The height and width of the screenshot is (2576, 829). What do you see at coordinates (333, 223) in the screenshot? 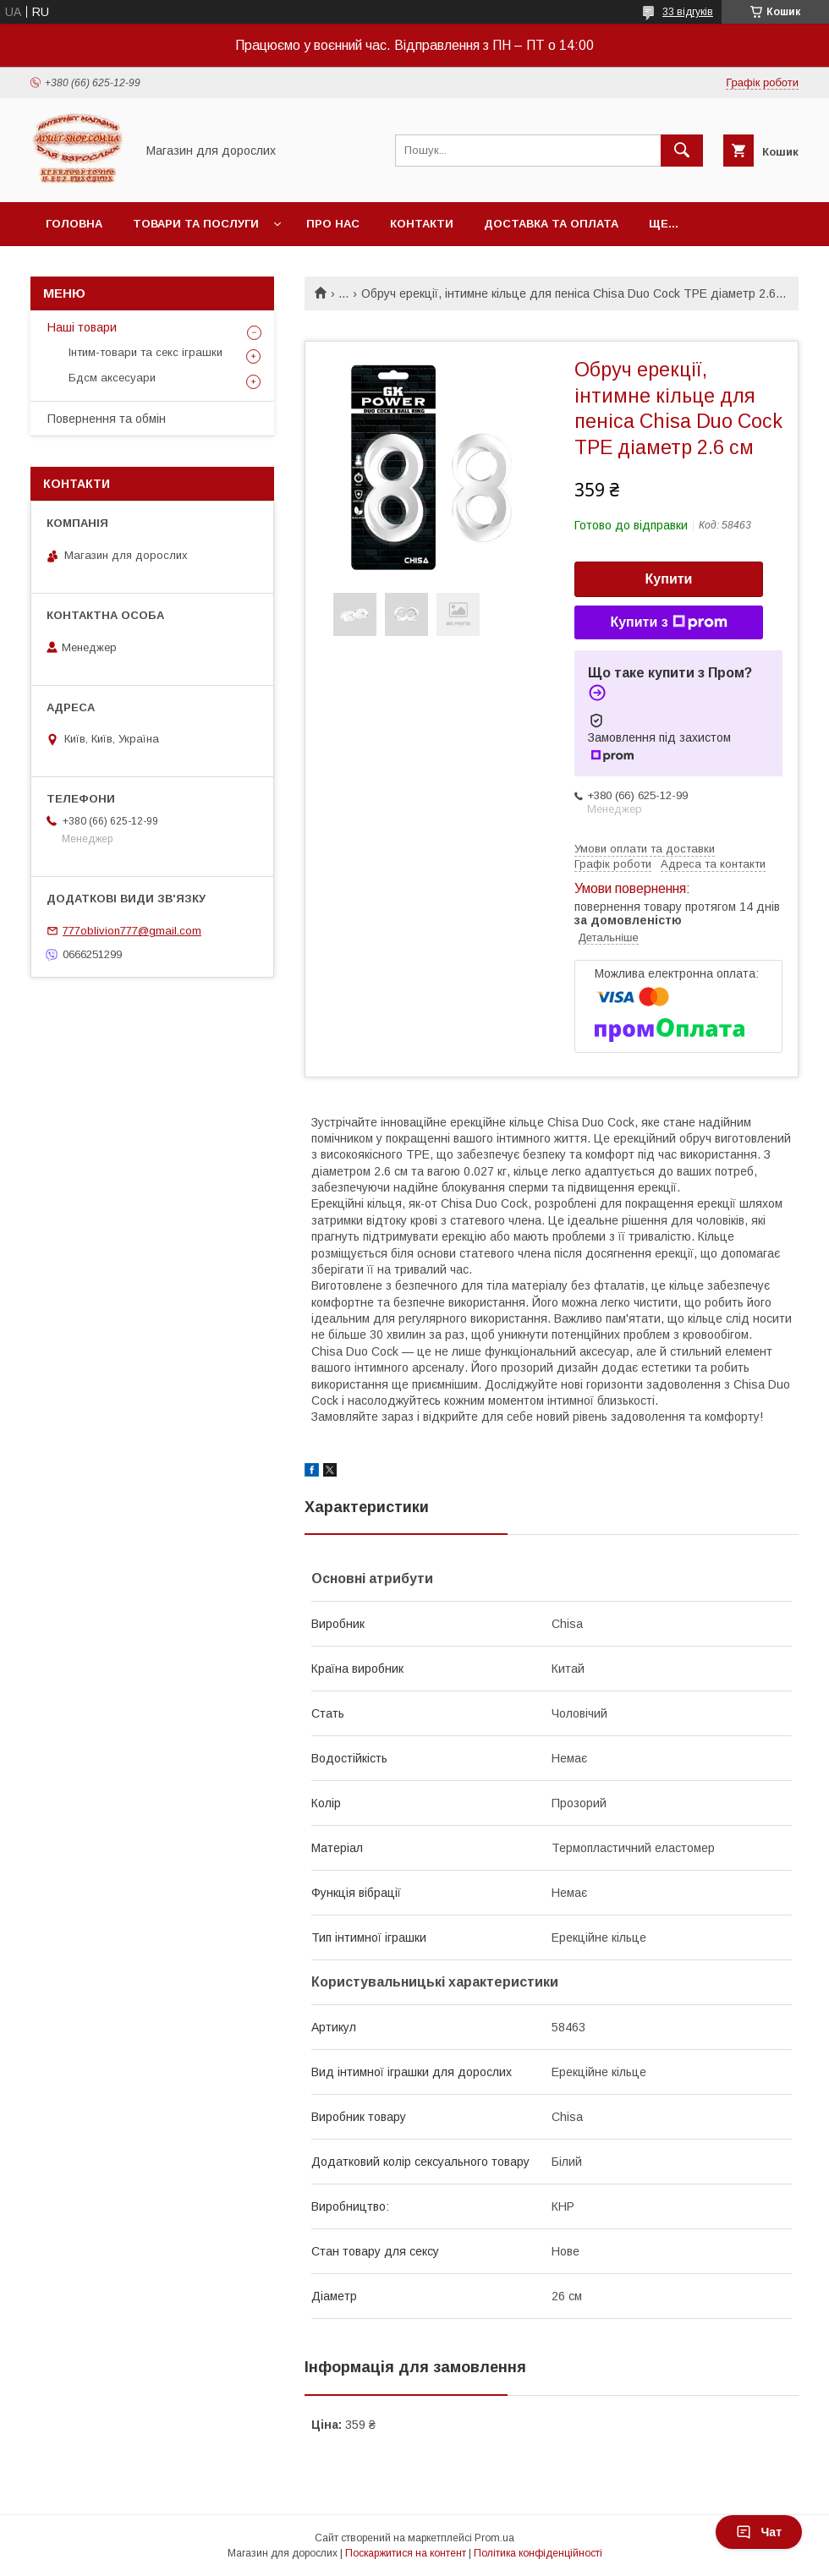
I see `Про нас` at bounding box center [333, 223].